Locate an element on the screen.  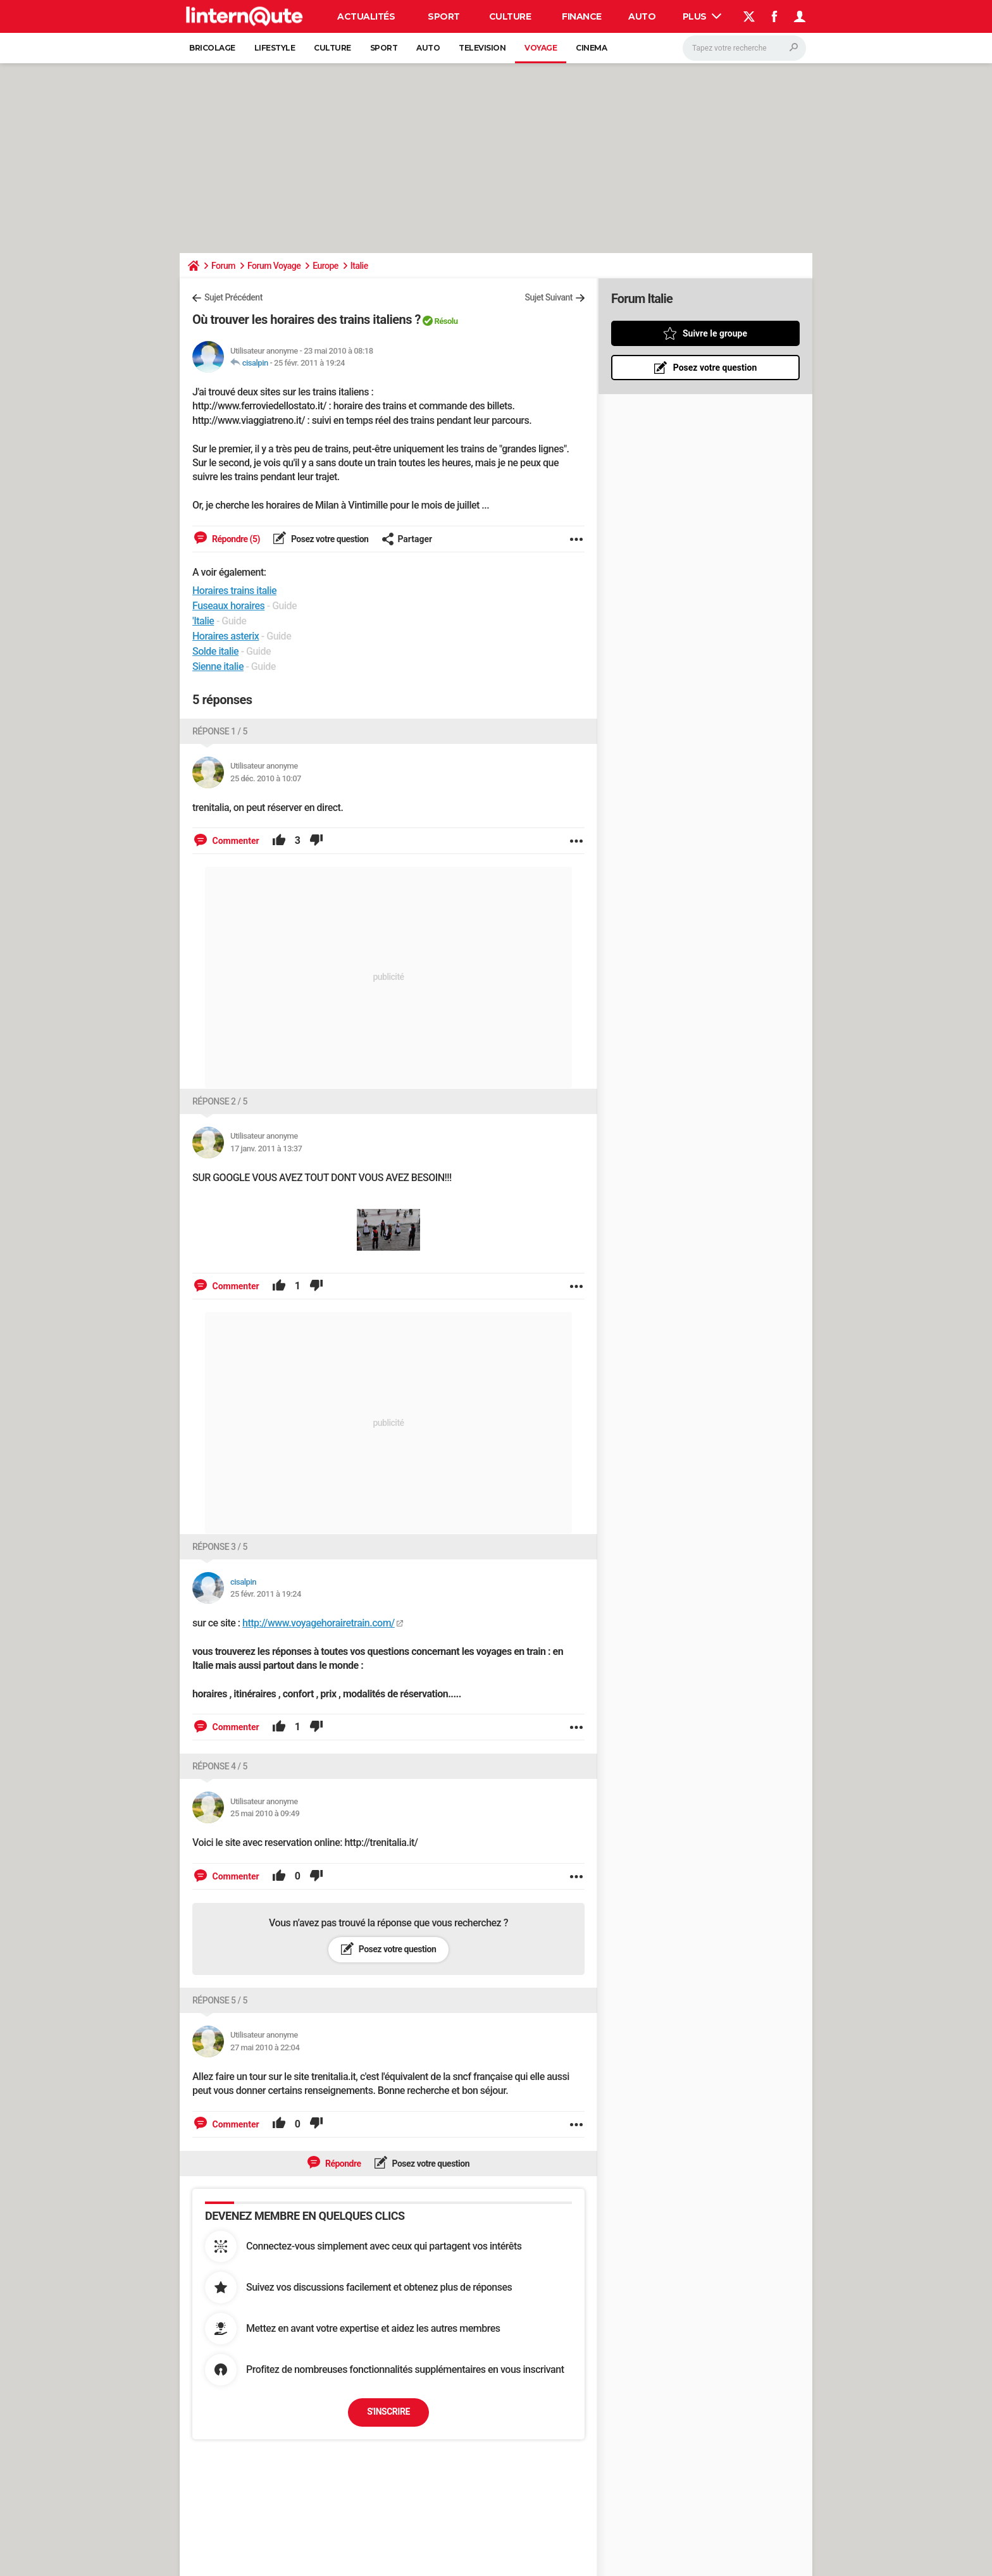
Commenter is located at coordinates (234, 841).